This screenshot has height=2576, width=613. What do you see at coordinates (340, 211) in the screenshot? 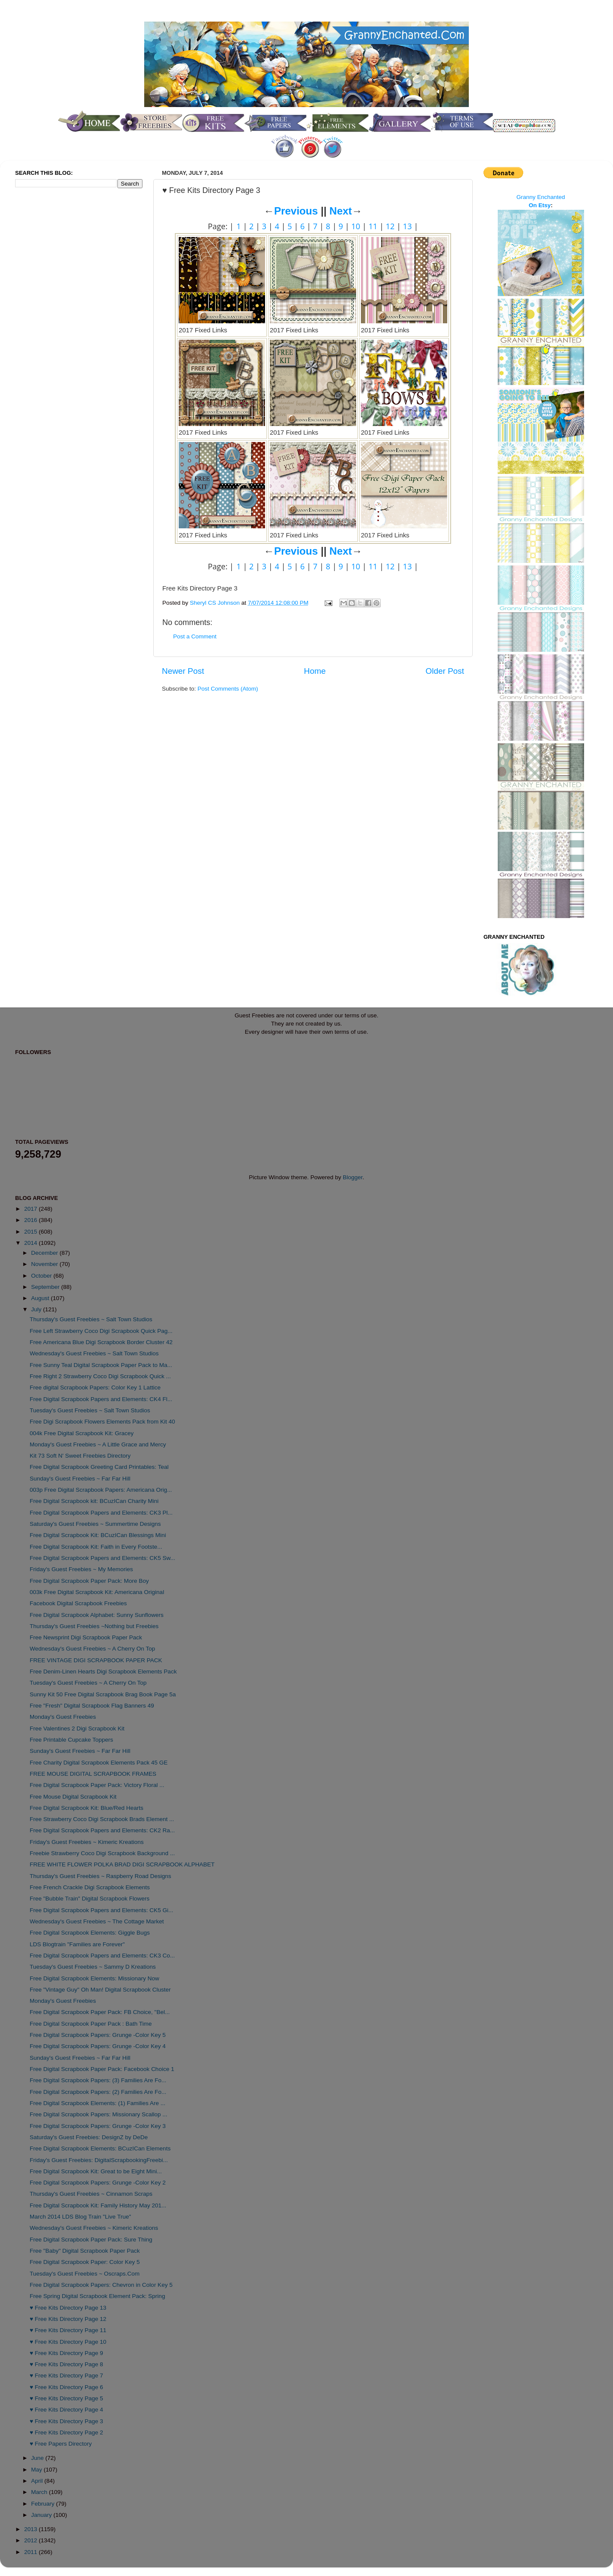
I see `Next` at bounding box center [340, 211].